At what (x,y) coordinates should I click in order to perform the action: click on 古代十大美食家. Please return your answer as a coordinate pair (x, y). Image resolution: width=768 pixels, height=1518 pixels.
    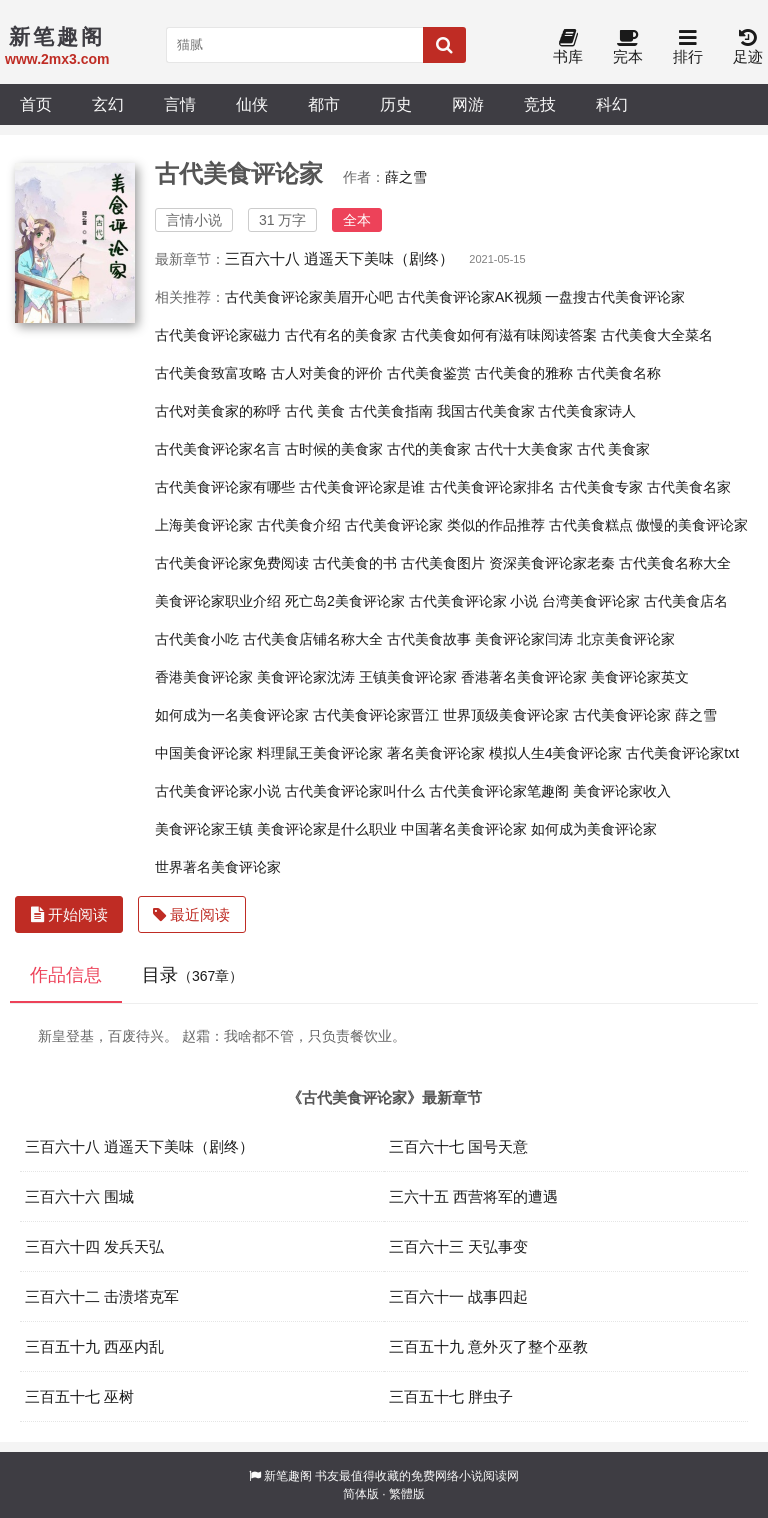
    Looking at the image, I should click on (524, 449).